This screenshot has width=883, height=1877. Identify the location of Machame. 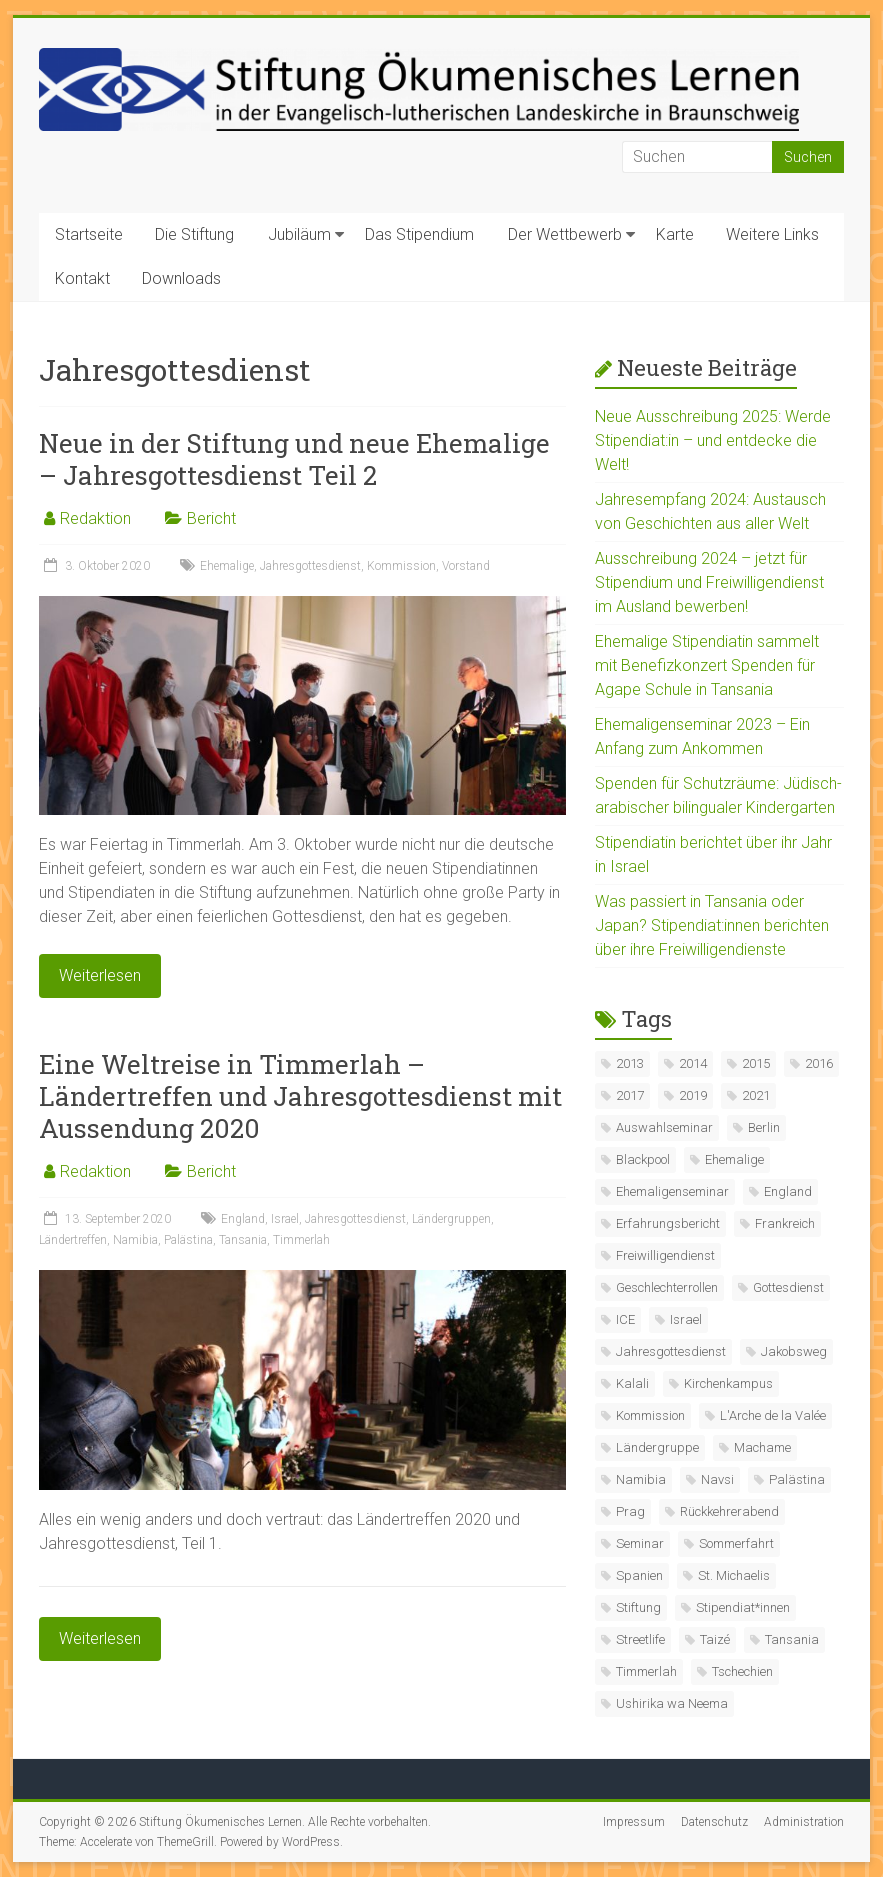
(762, 1447).